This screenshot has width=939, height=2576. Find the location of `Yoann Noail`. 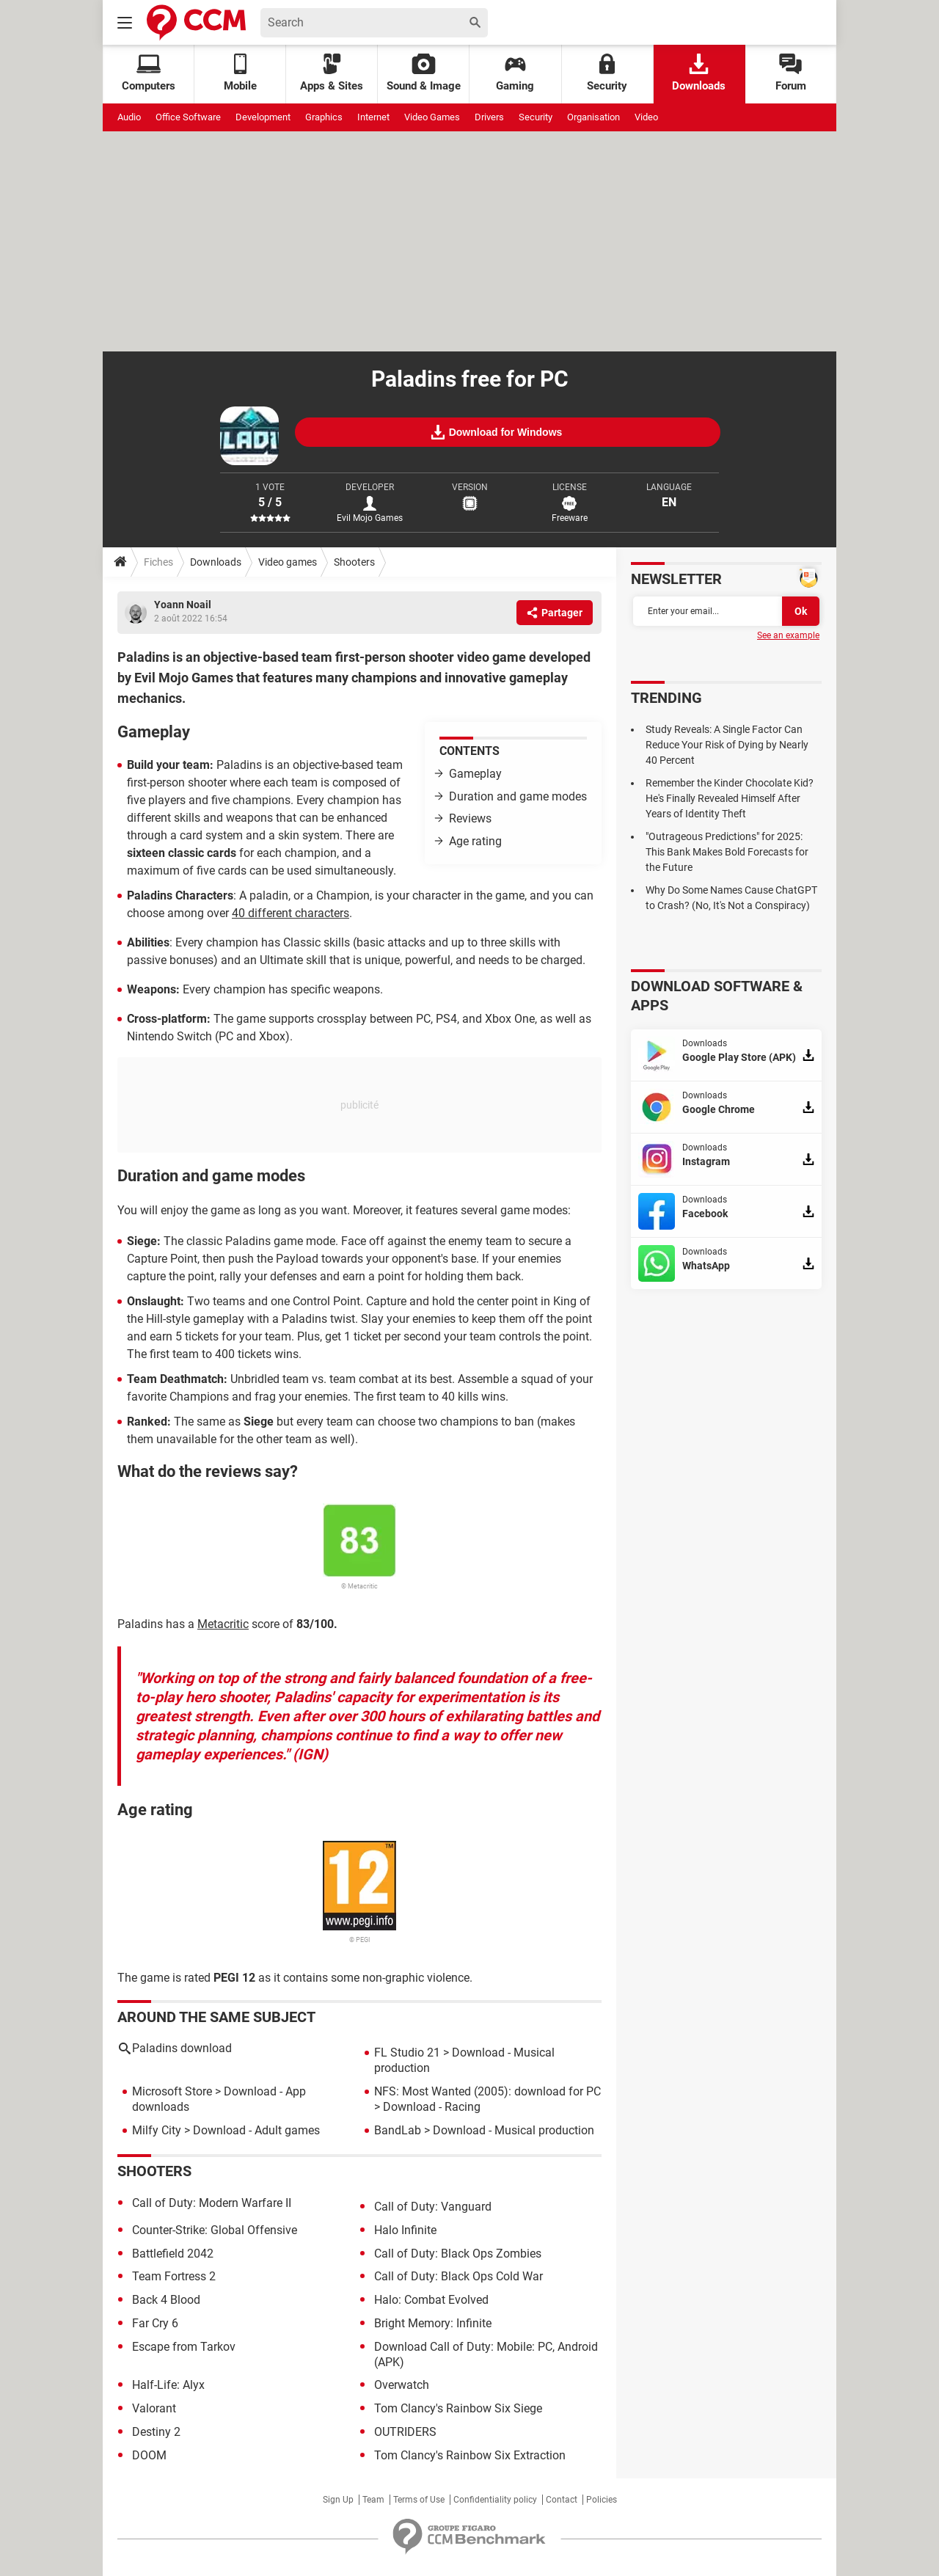

Yoann Noail is located at coordinates (182, 604).